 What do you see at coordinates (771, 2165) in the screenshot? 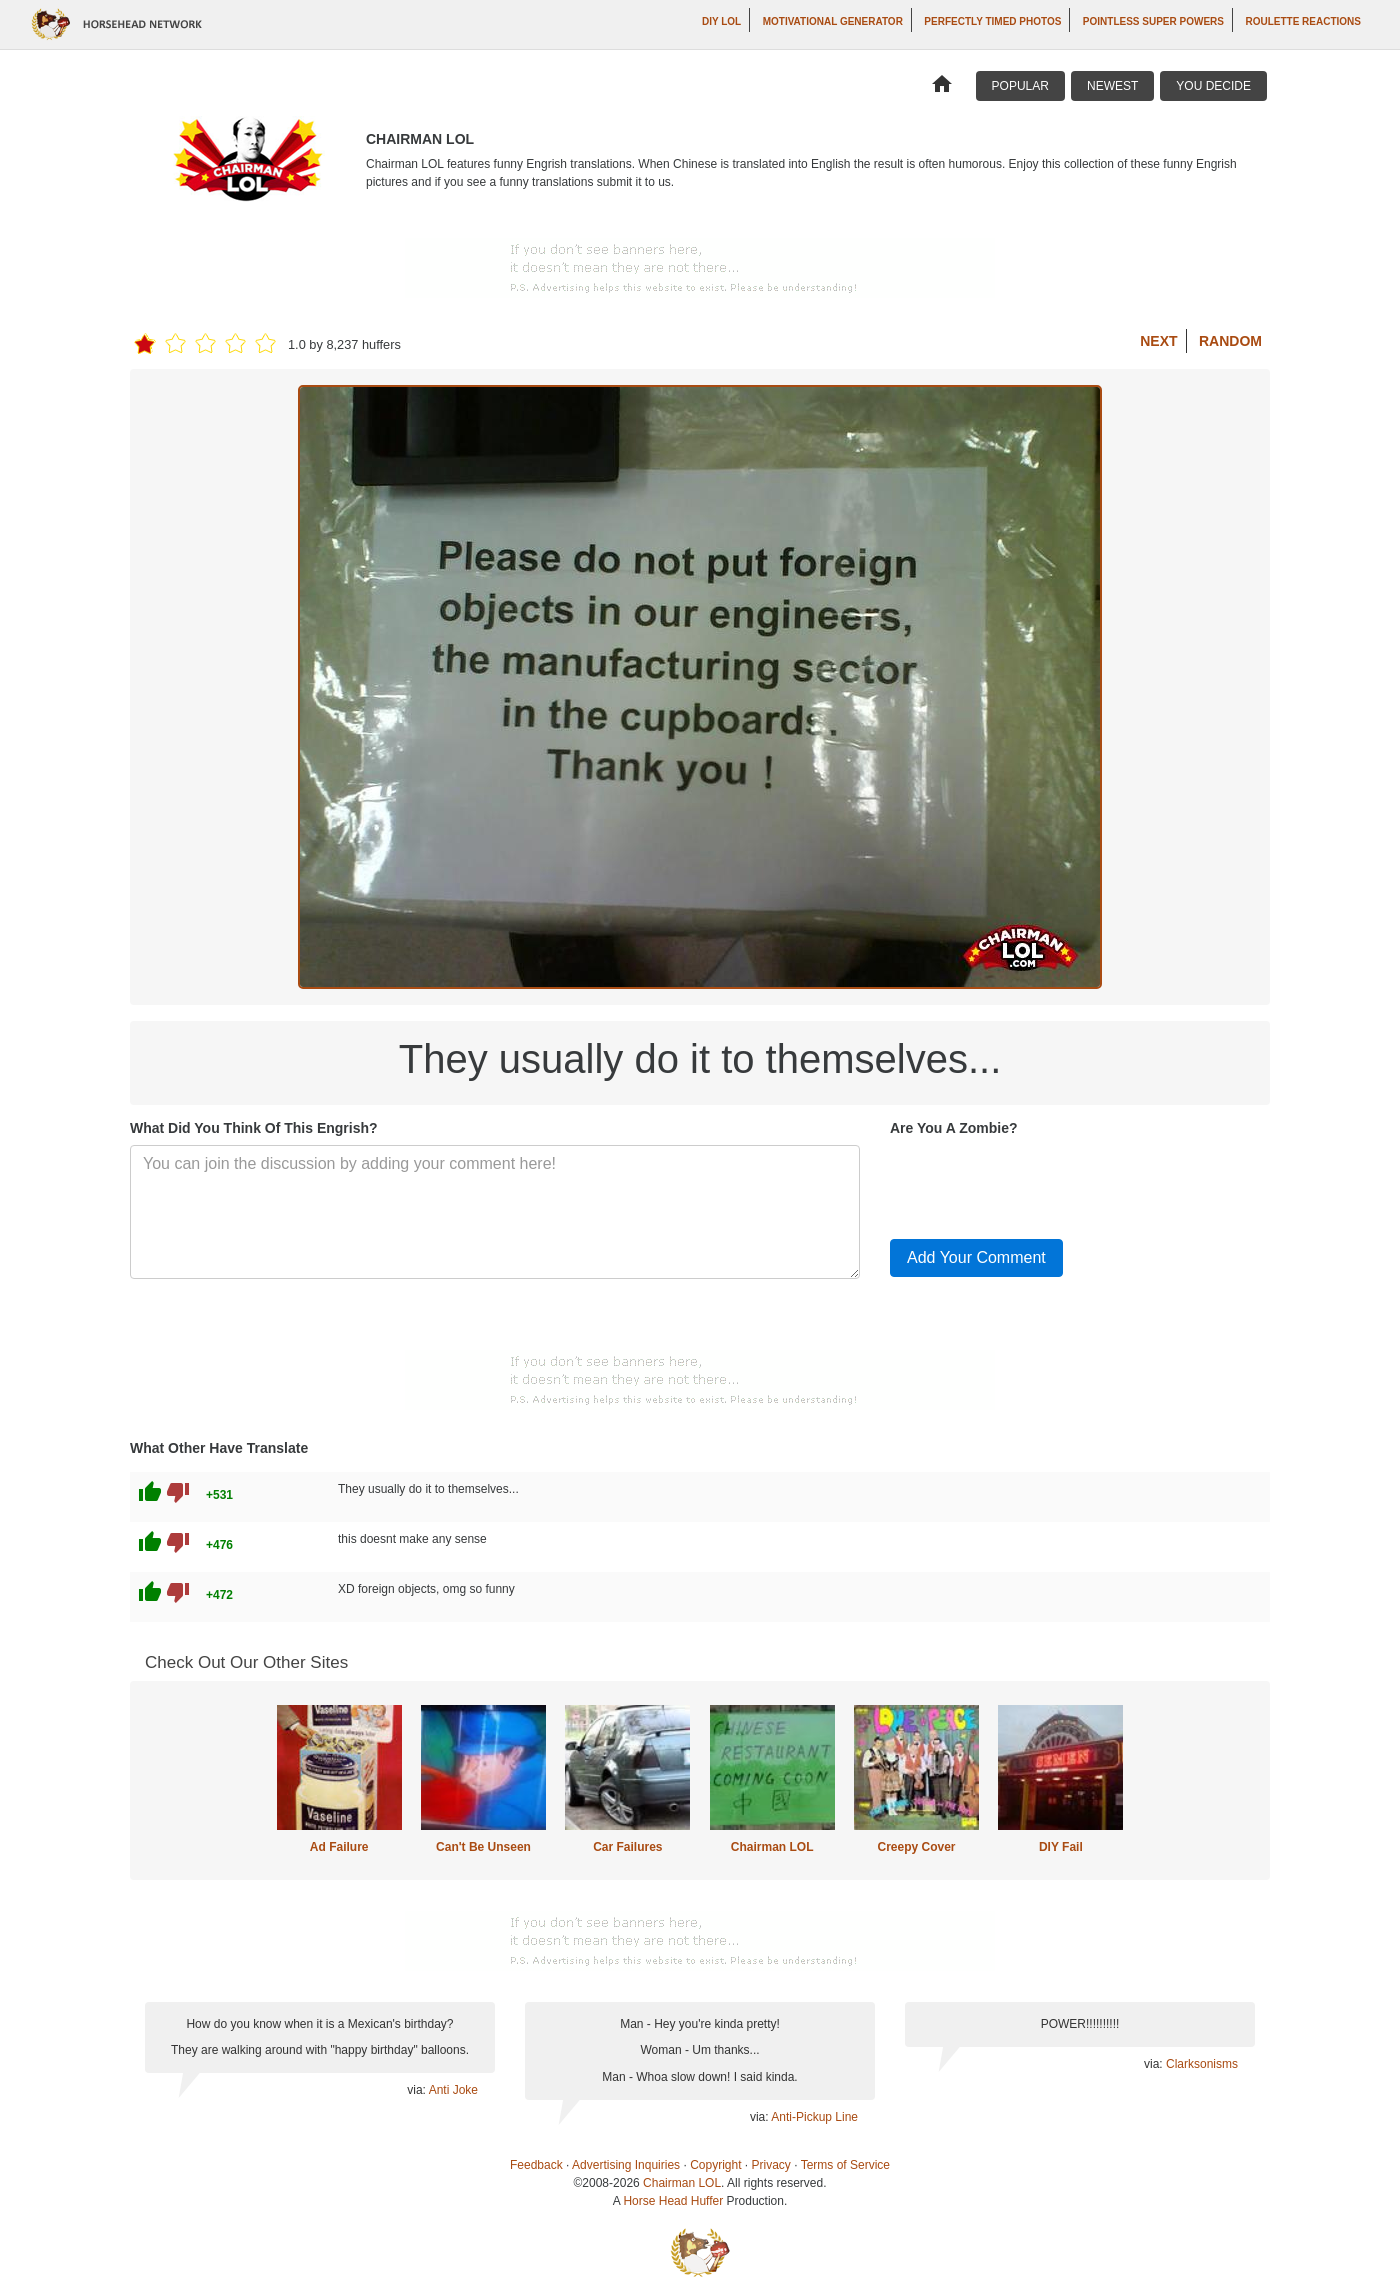
I see `Privacy` at bounding box center [771, 2165].